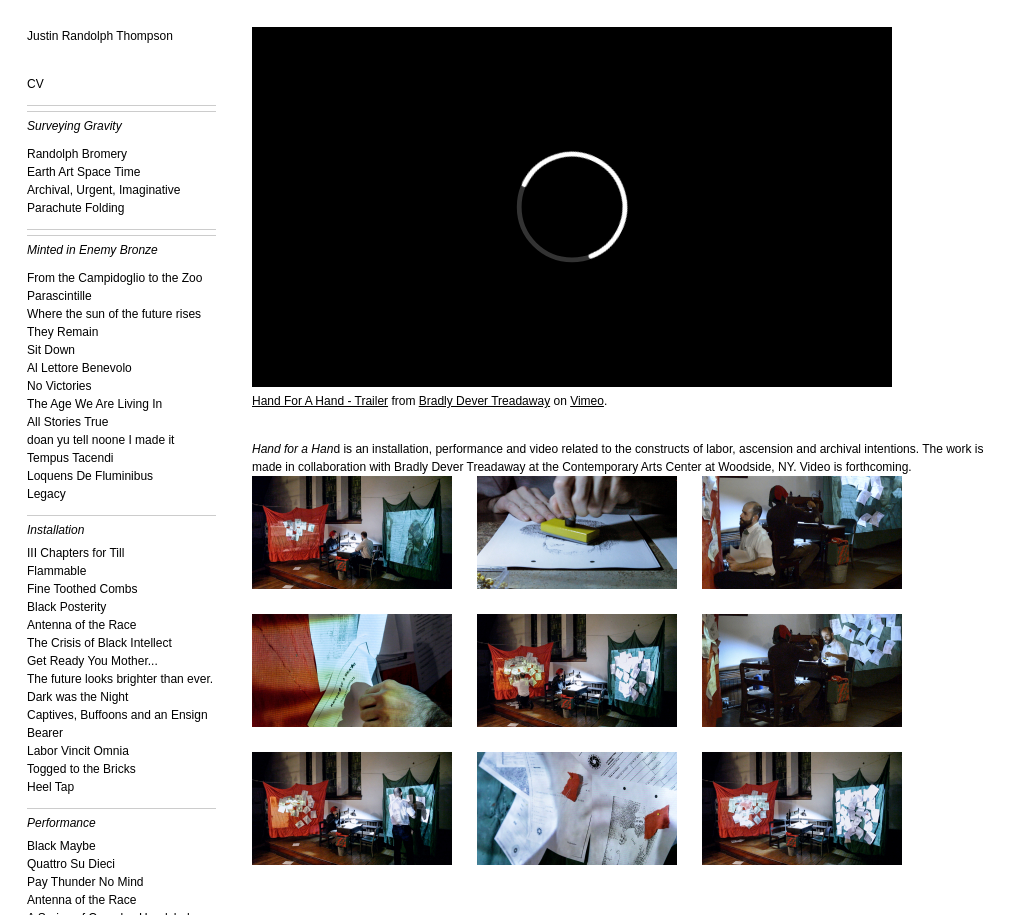  What do you see at coordinates (71, 864) in the screenshot?
I see `Quattro Su Dieci` at bounding box center [71, 864].